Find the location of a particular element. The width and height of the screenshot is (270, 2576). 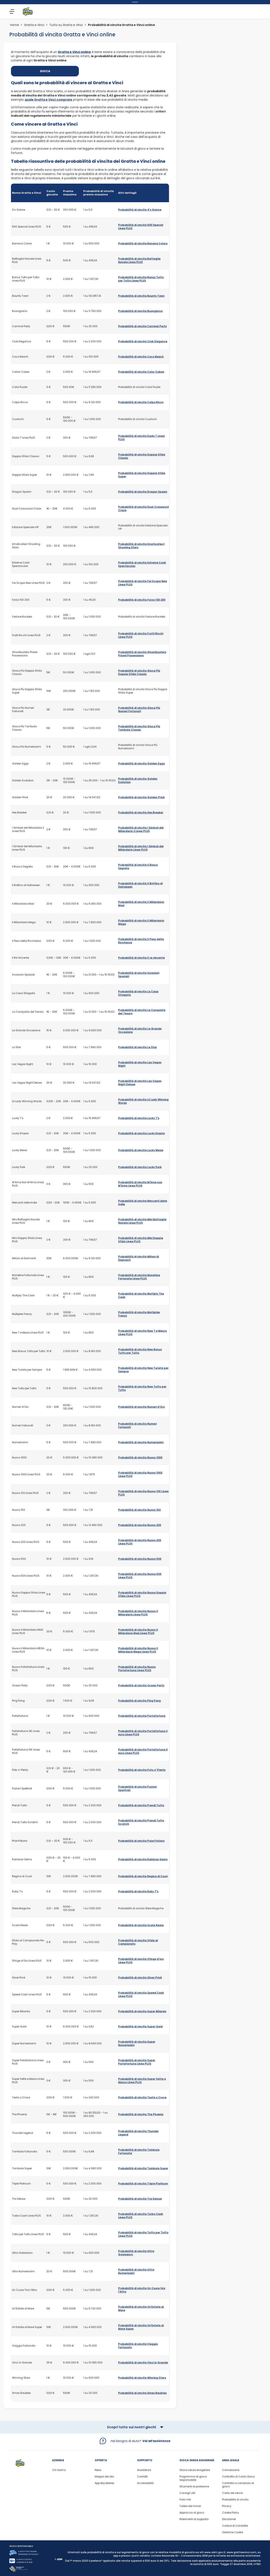

Probabilità di vincita Super Biliardo is located at coordinates (142, 2011).